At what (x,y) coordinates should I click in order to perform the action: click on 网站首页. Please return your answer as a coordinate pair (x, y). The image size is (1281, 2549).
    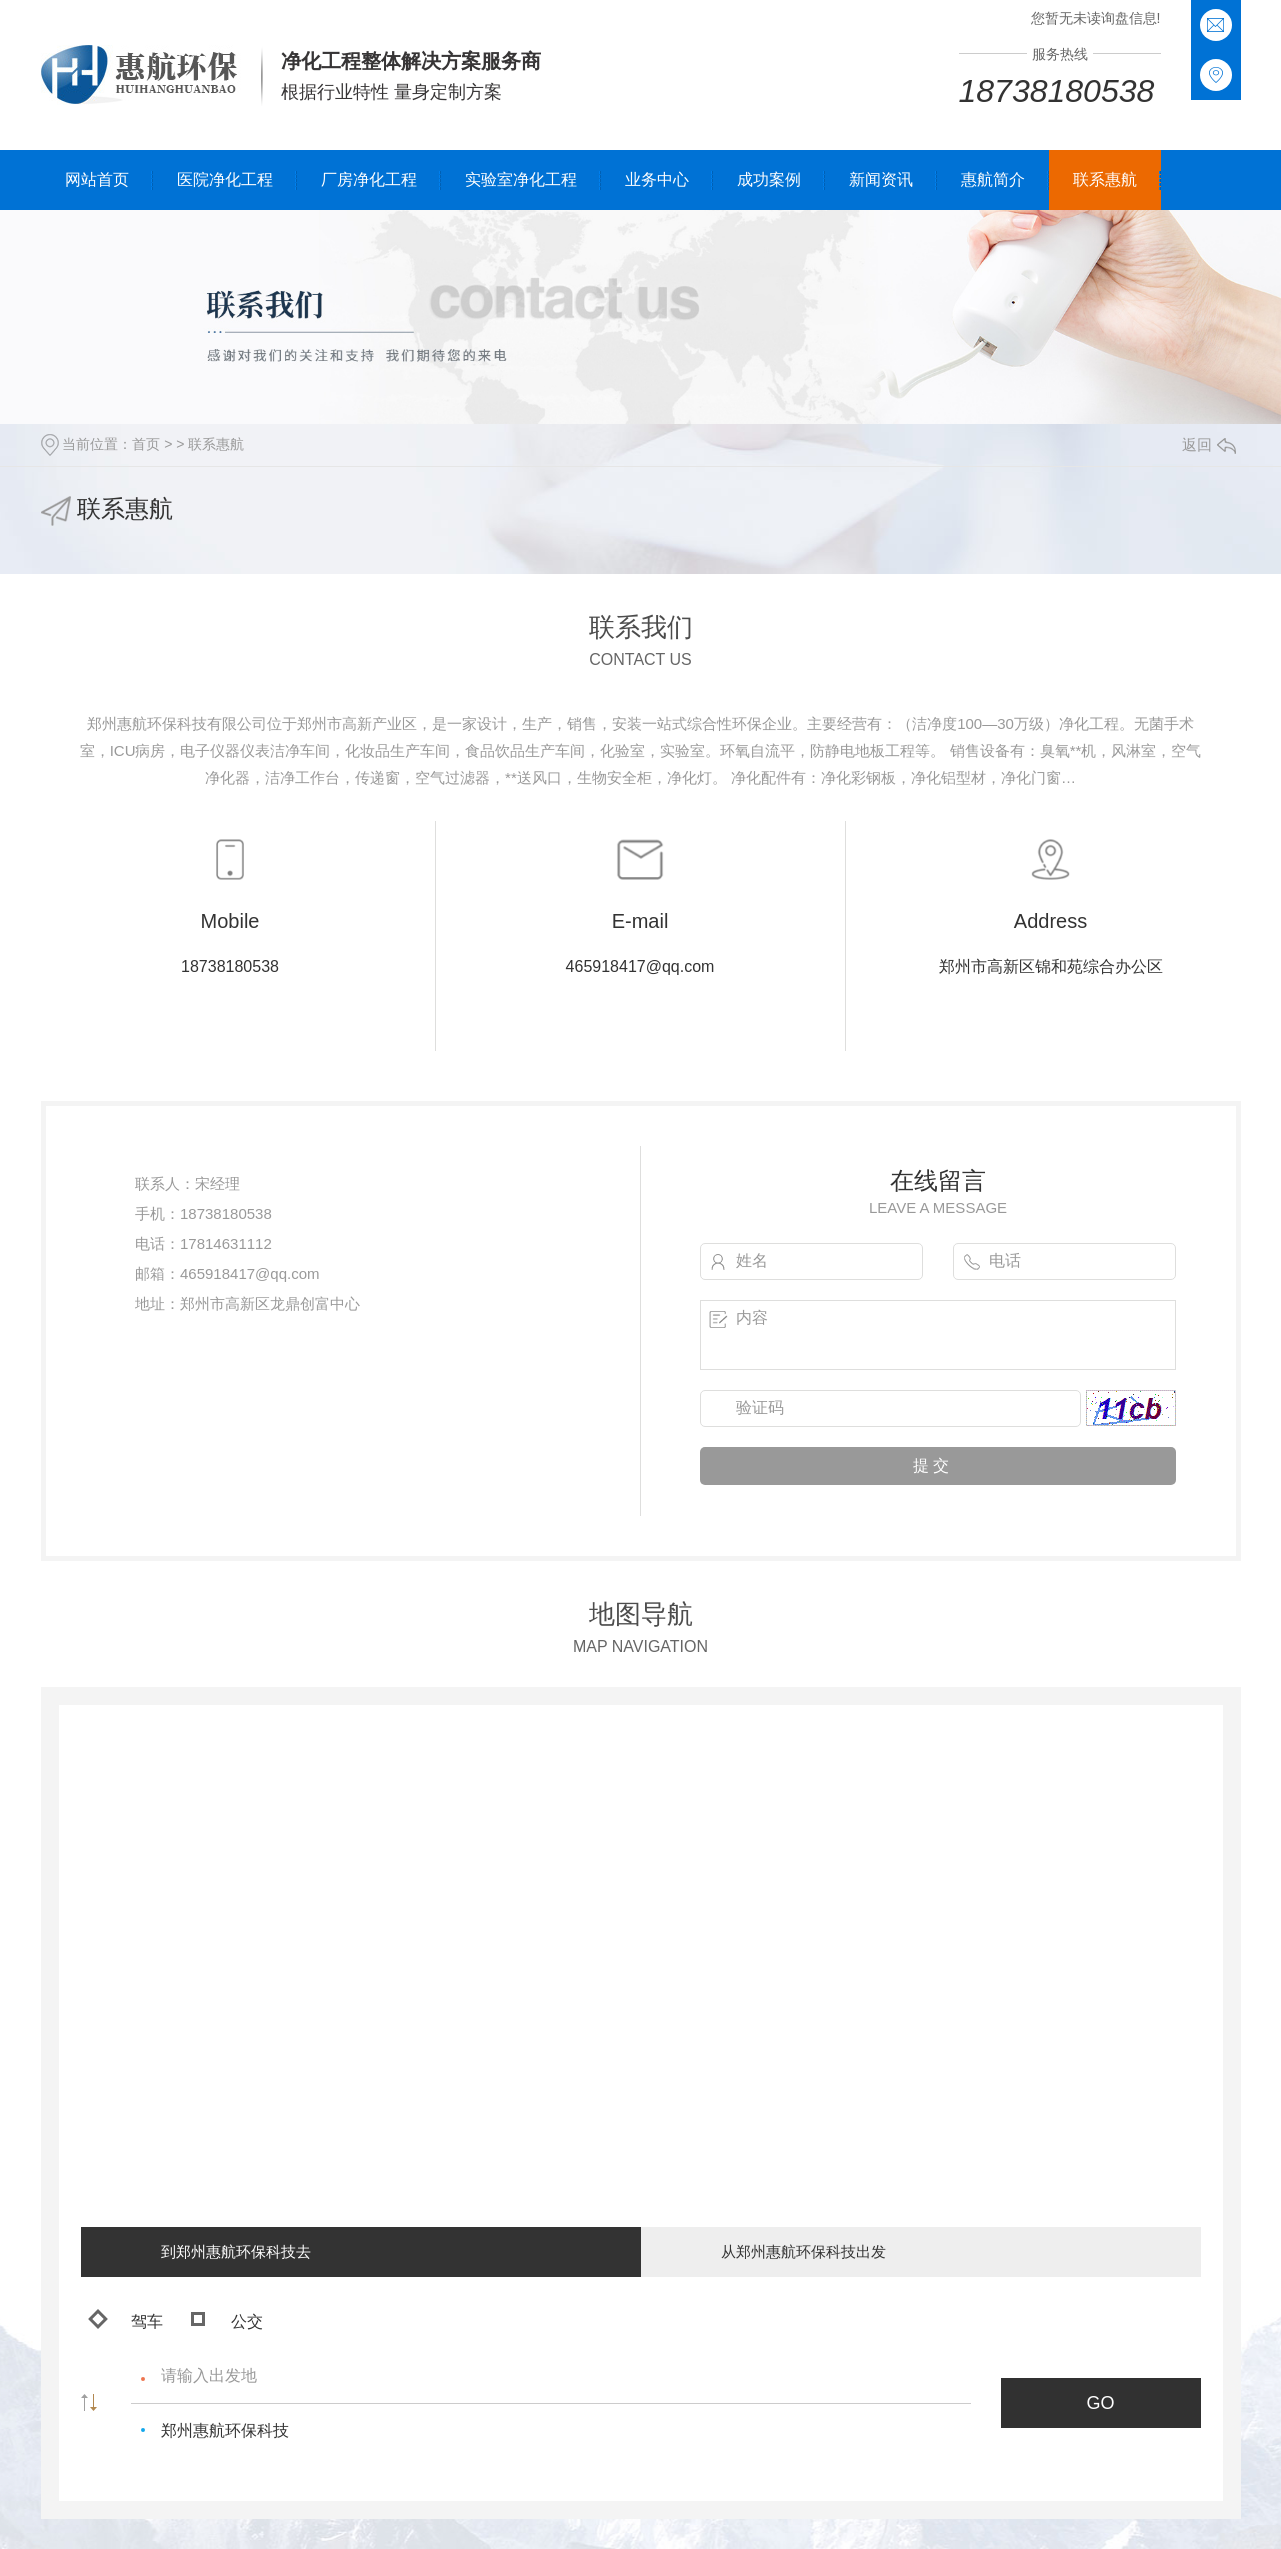
    Looking at the image, I should click on (97, 179).